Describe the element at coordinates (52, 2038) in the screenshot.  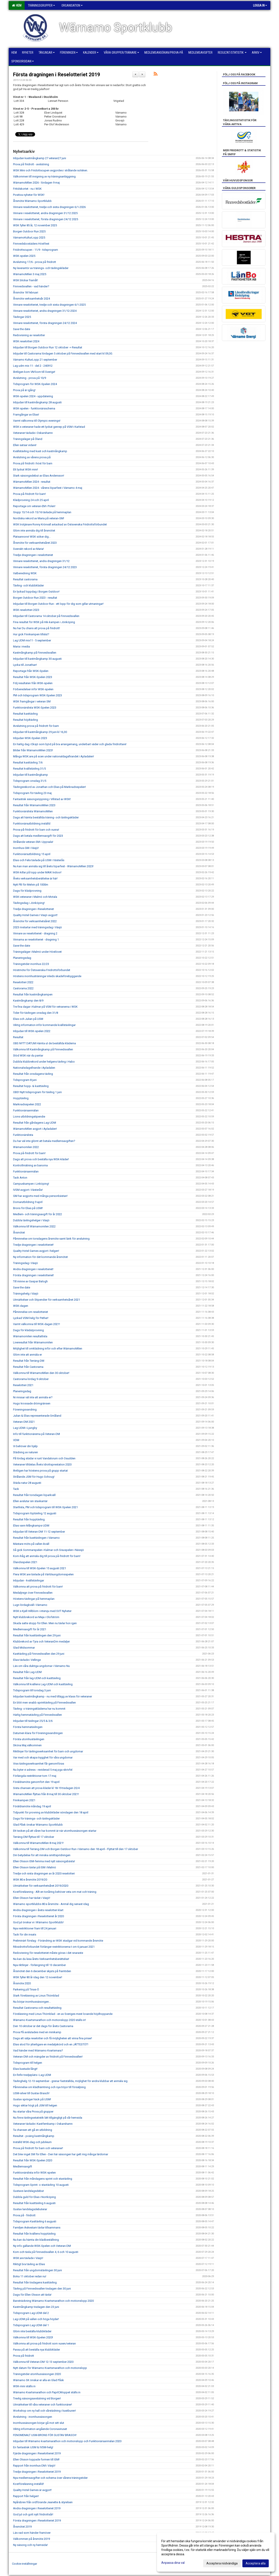
I see `Dags att sälja reselotter och få möjligheten att vinna fina priser!` at that location.